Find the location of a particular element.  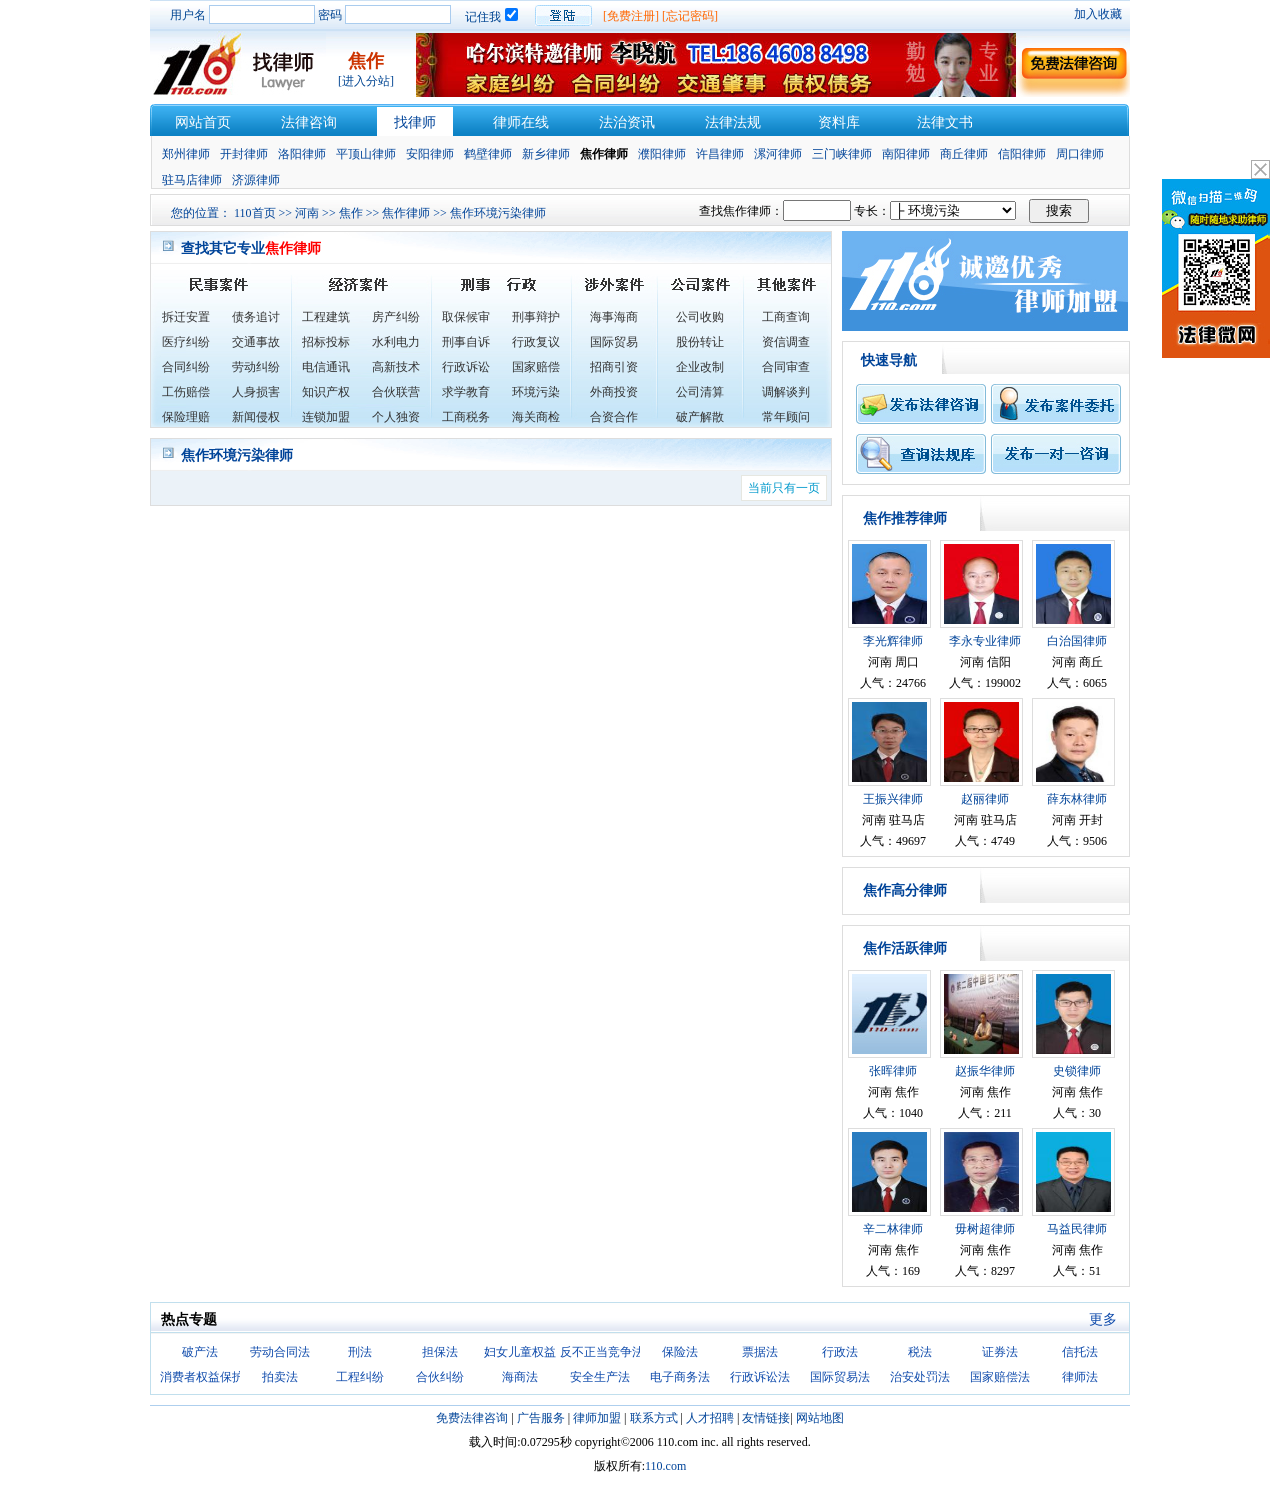

辛二林律师 is located at coordinates (893, 1229).